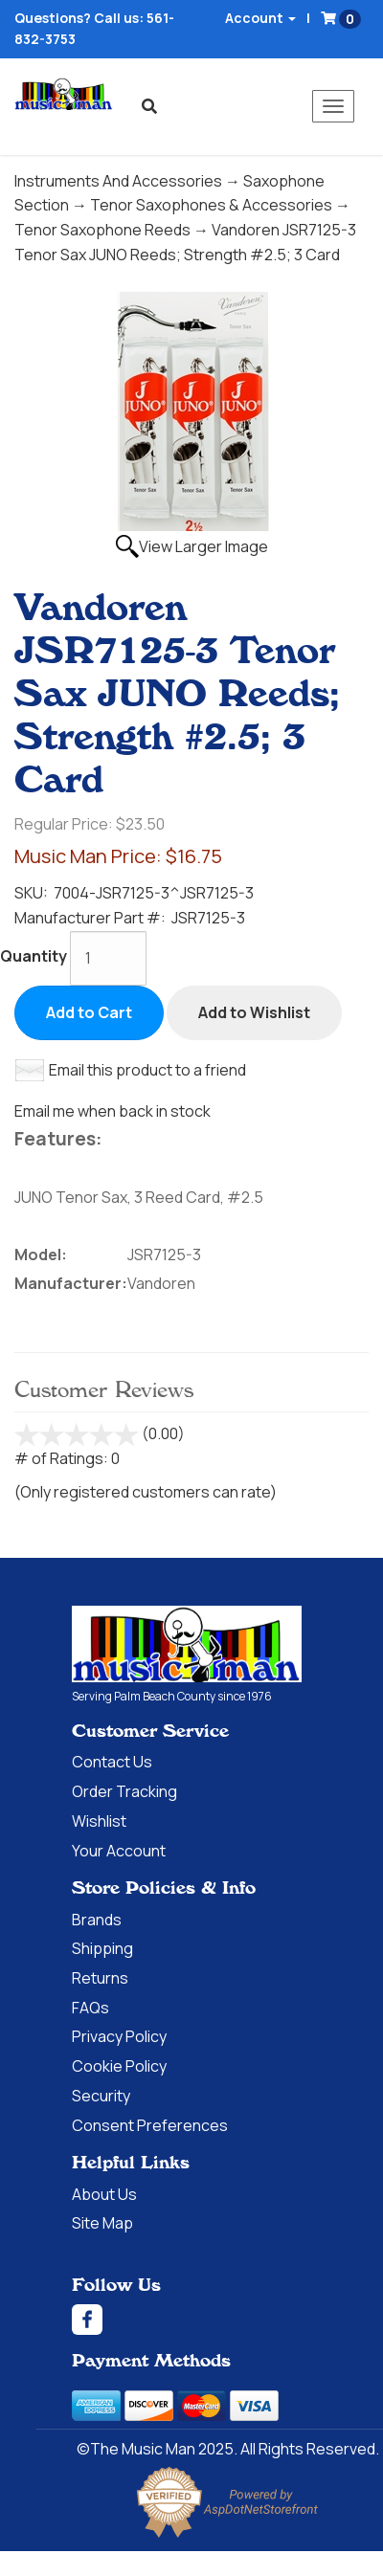 Image resolution: width=383 pixels, height=2576 pixels. What do you see at coordinates (211, 204) in the screenshot?
I see `Tenor Saxophones & Accessories` at bounding box center [211, 204].